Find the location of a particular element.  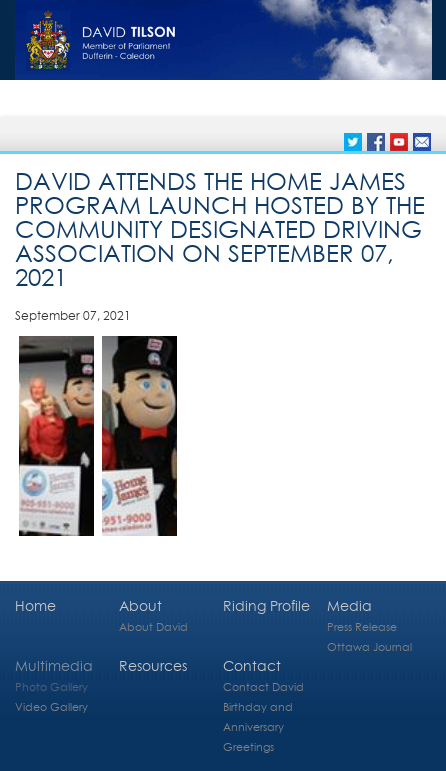

Resources is located at coordinates (153, 665).